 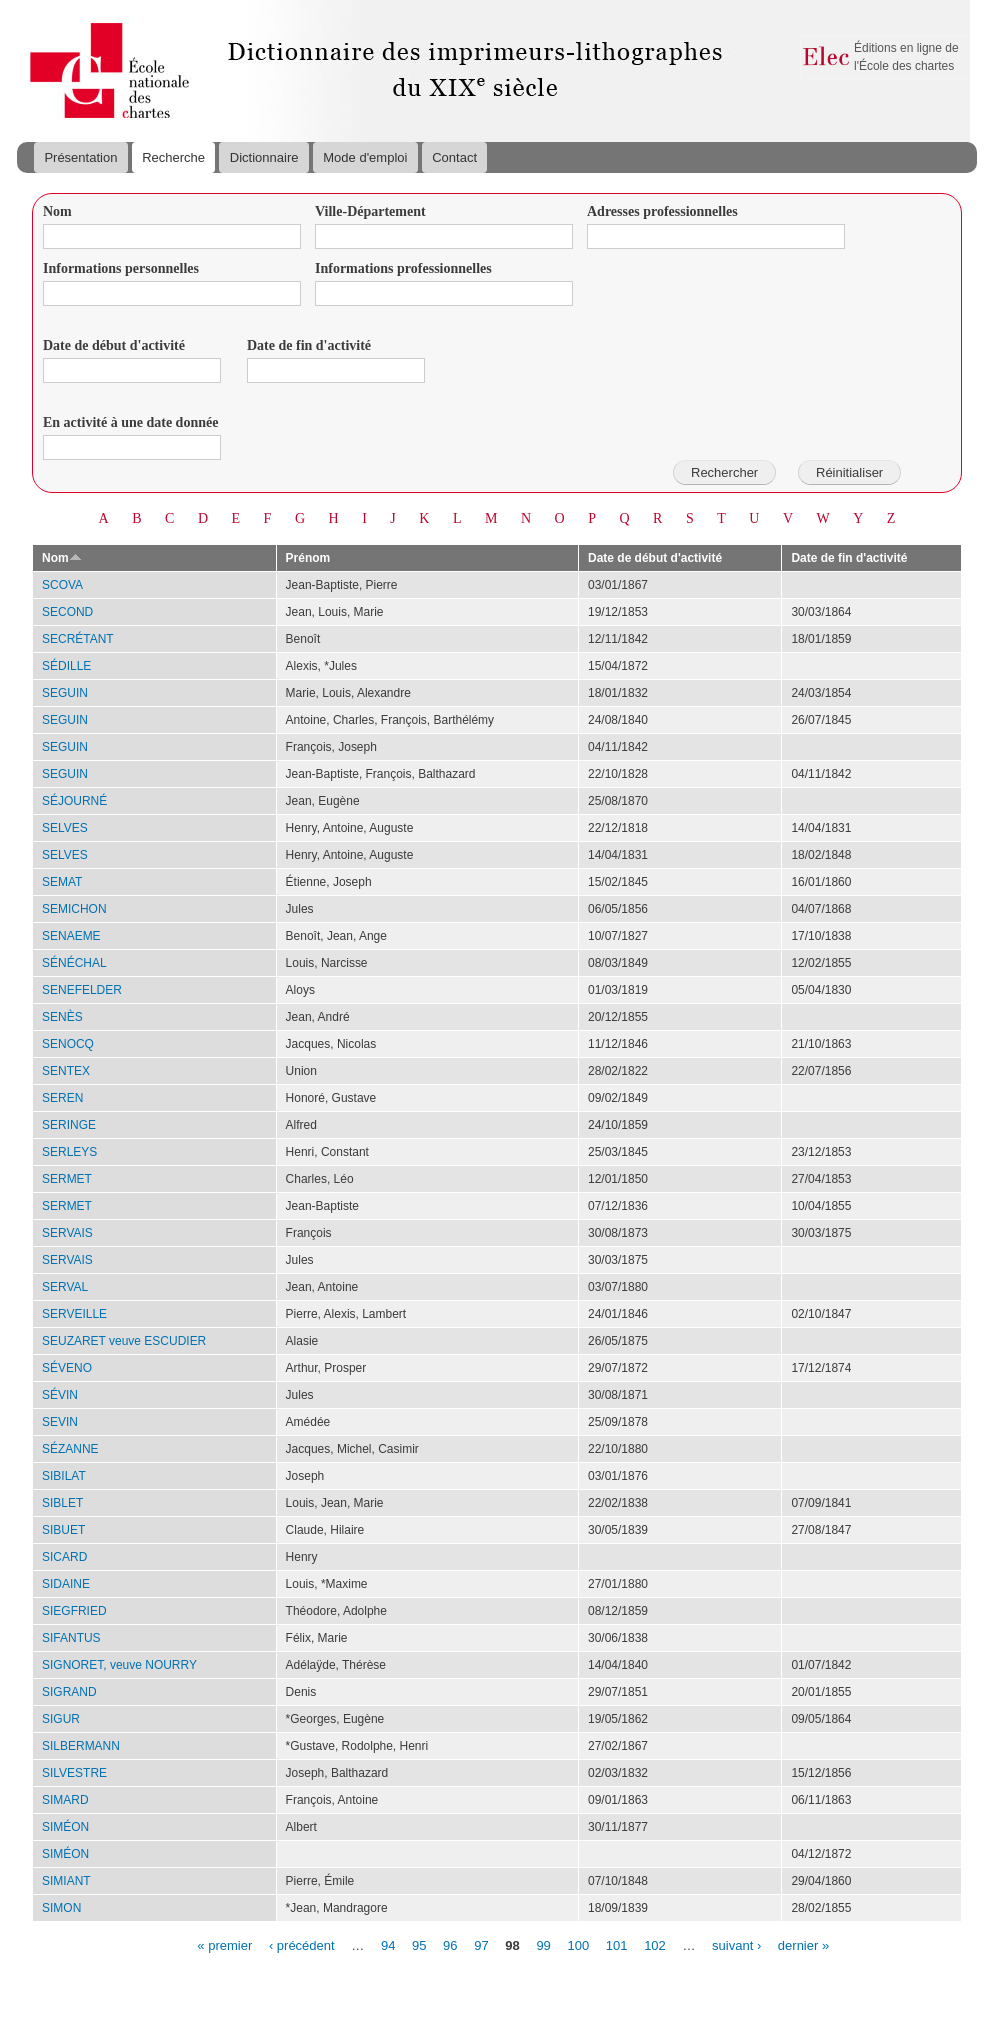 What do you see at coordinates (69, 1125) in the screenshot?
I see `SERINGE` at bounding box center [69, 1125].